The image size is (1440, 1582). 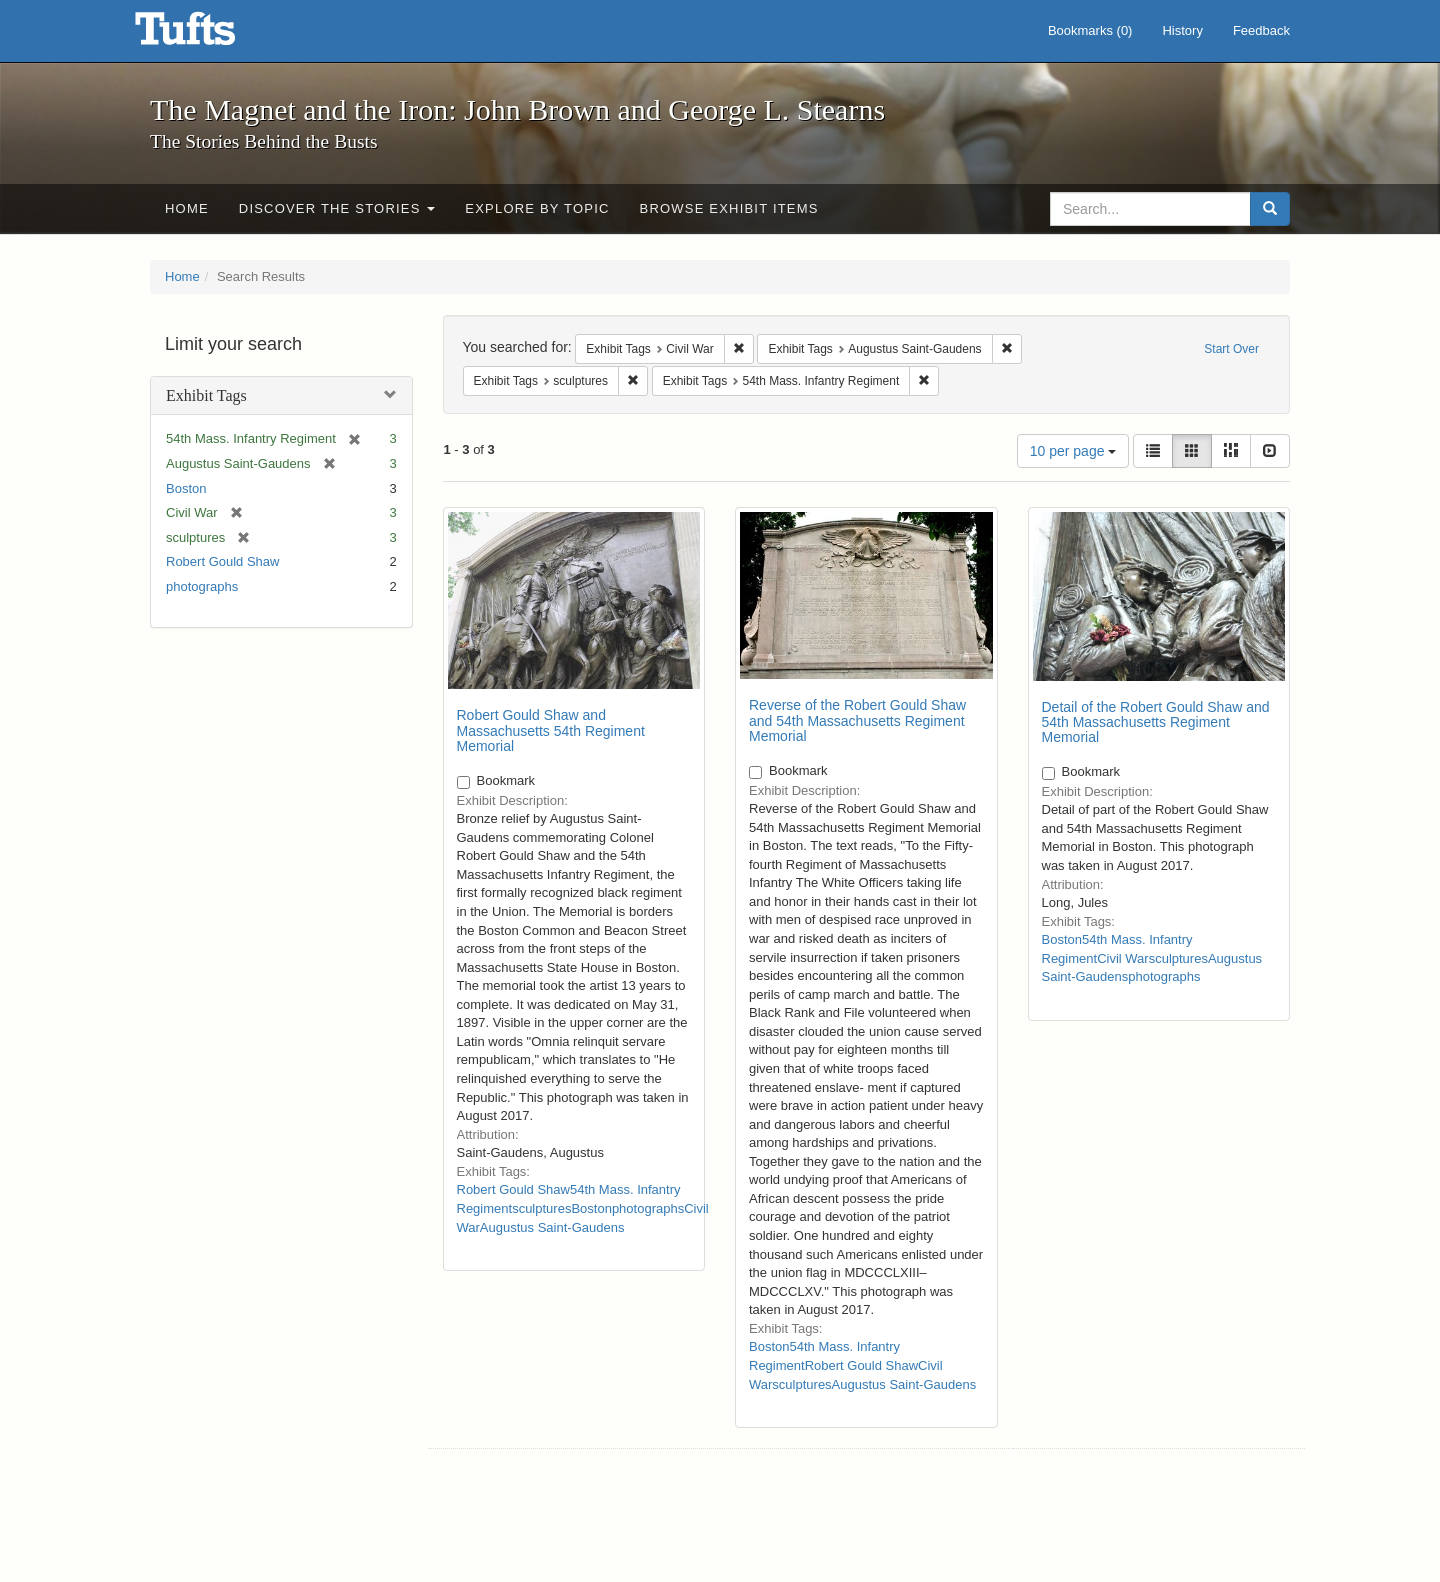 I want to click on Boston, so click(x=186, y=488).